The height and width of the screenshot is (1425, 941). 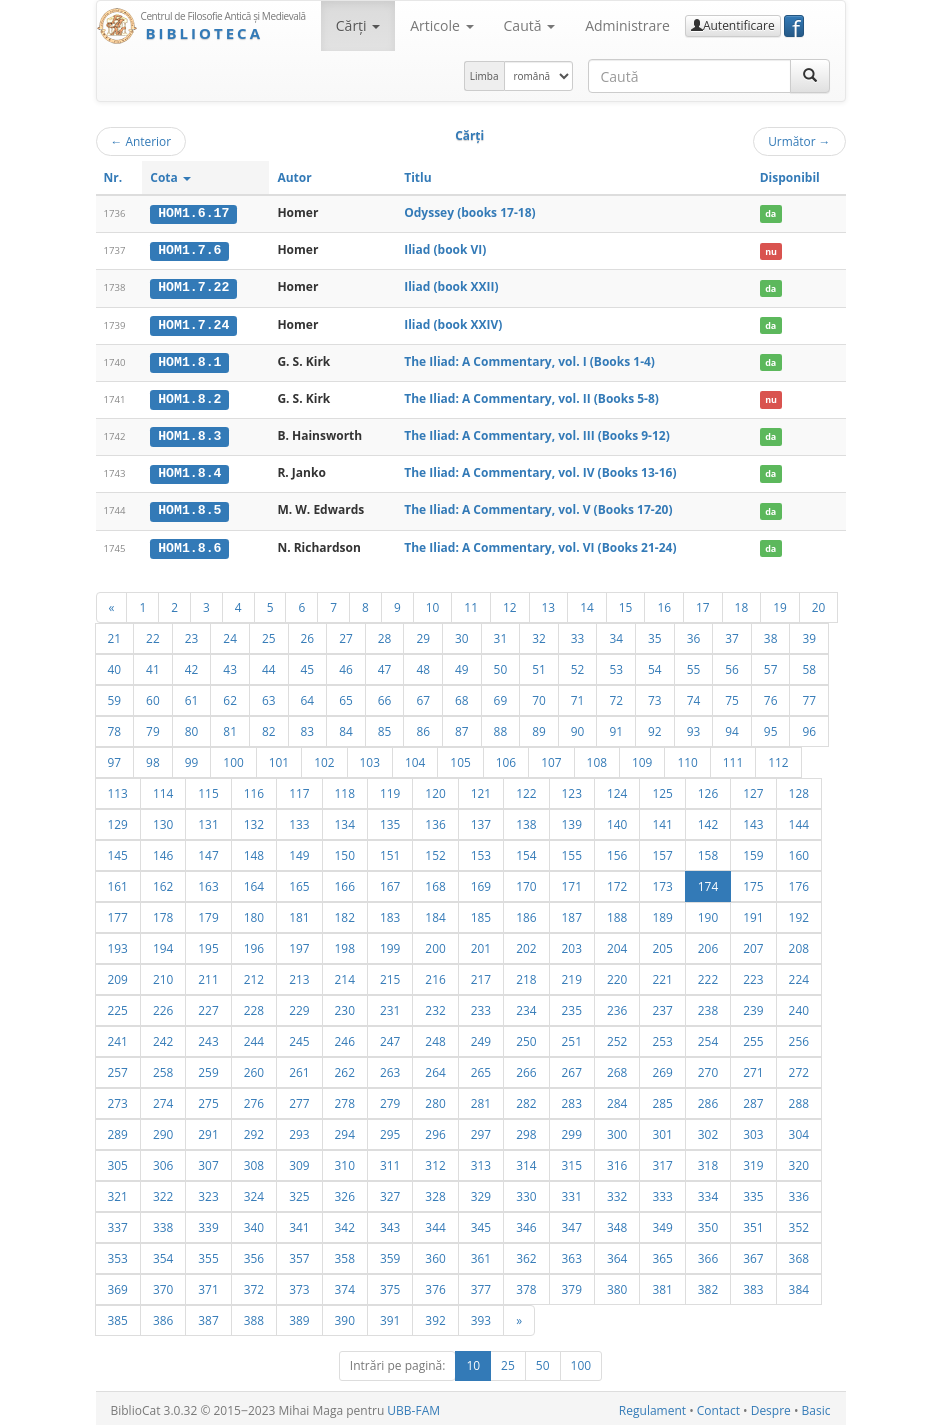 I want to click on 274, so click(x=163, y=1099).